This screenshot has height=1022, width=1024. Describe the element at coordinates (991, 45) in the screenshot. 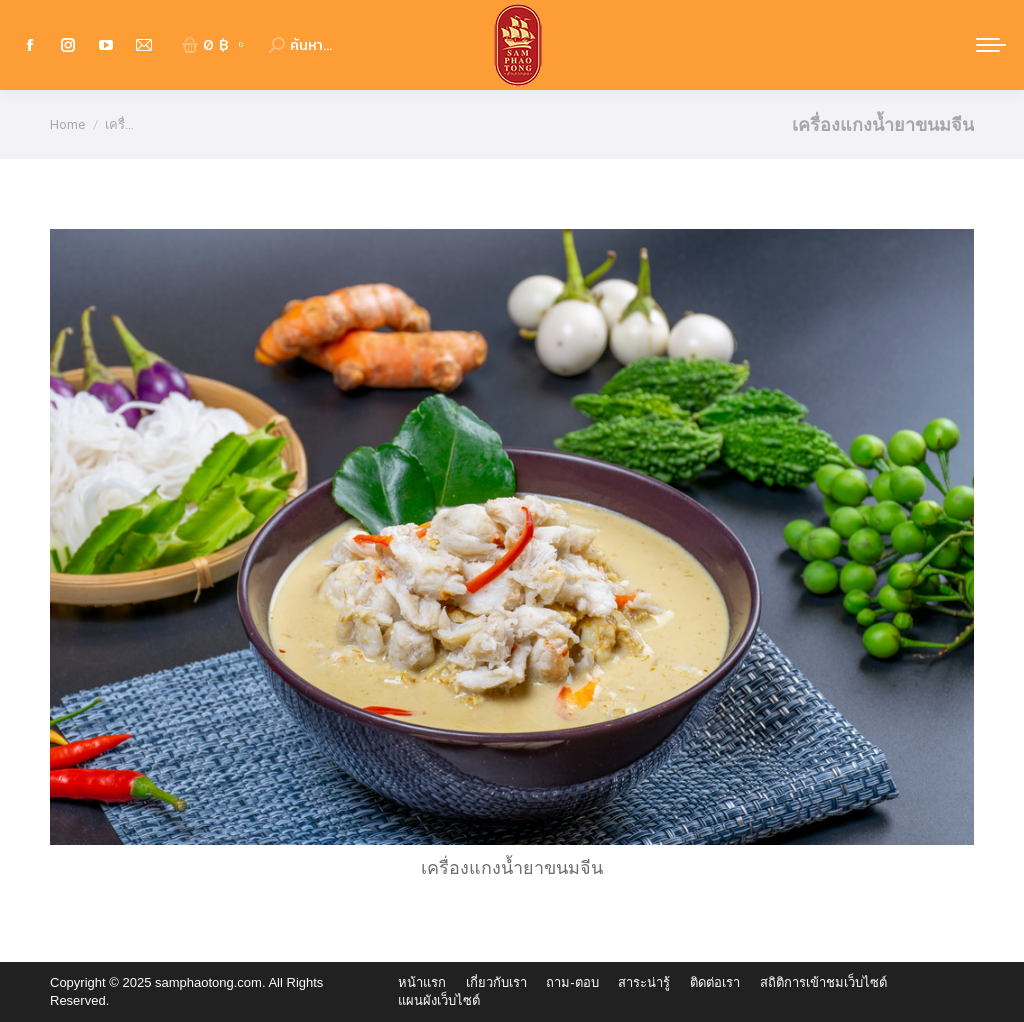

I see `[Mobile menu icon]` at that location.